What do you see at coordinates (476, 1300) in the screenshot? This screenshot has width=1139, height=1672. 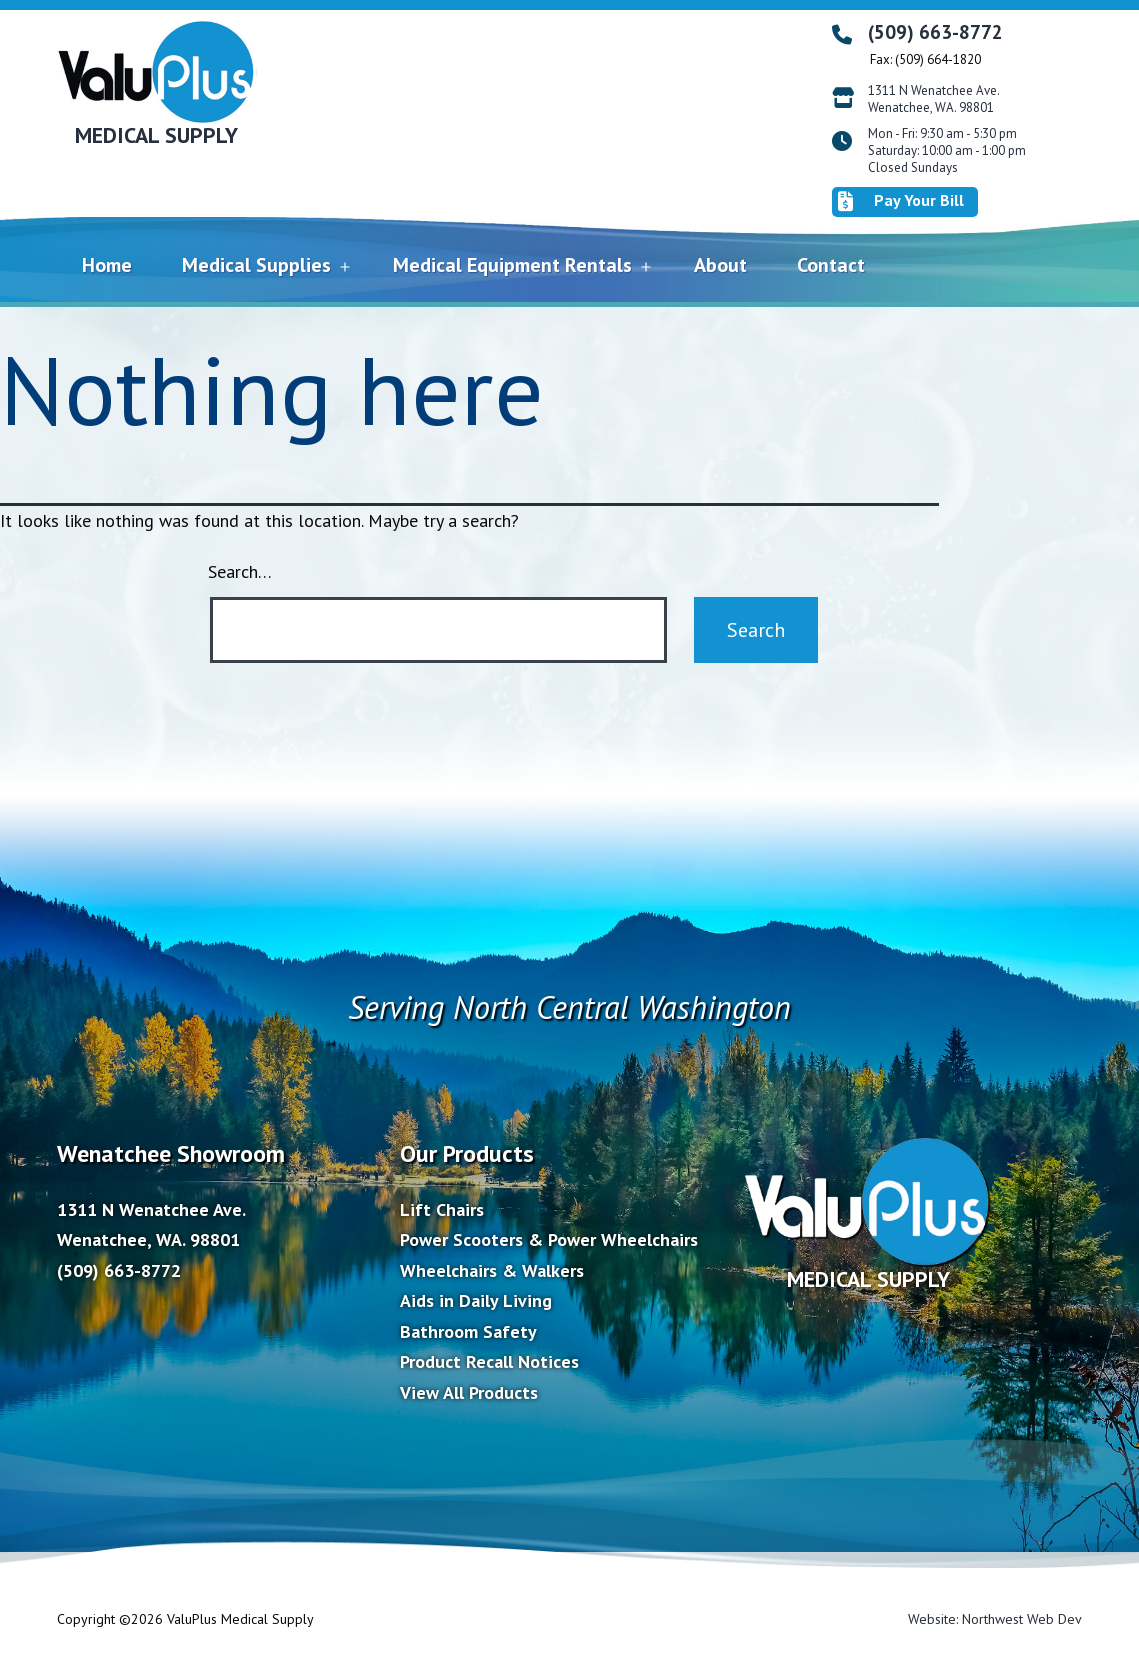 I see `Aids in Daily Living` at bounding box center [476, 1300].